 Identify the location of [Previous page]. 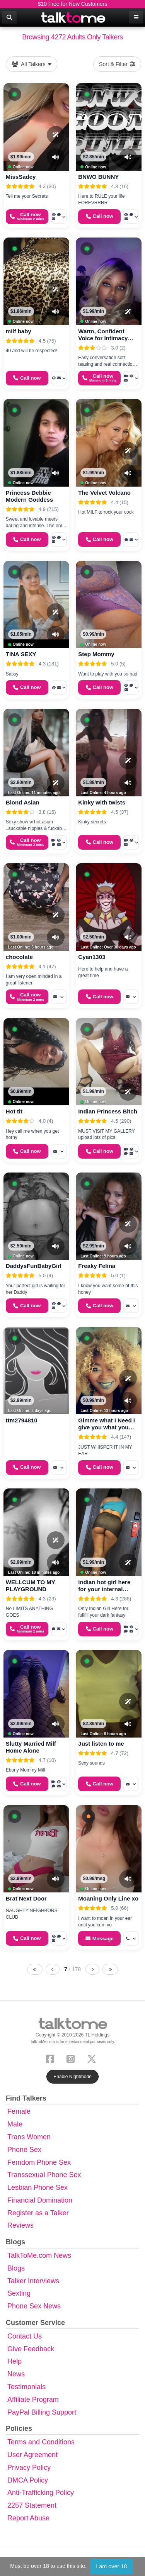
(53, 1969).